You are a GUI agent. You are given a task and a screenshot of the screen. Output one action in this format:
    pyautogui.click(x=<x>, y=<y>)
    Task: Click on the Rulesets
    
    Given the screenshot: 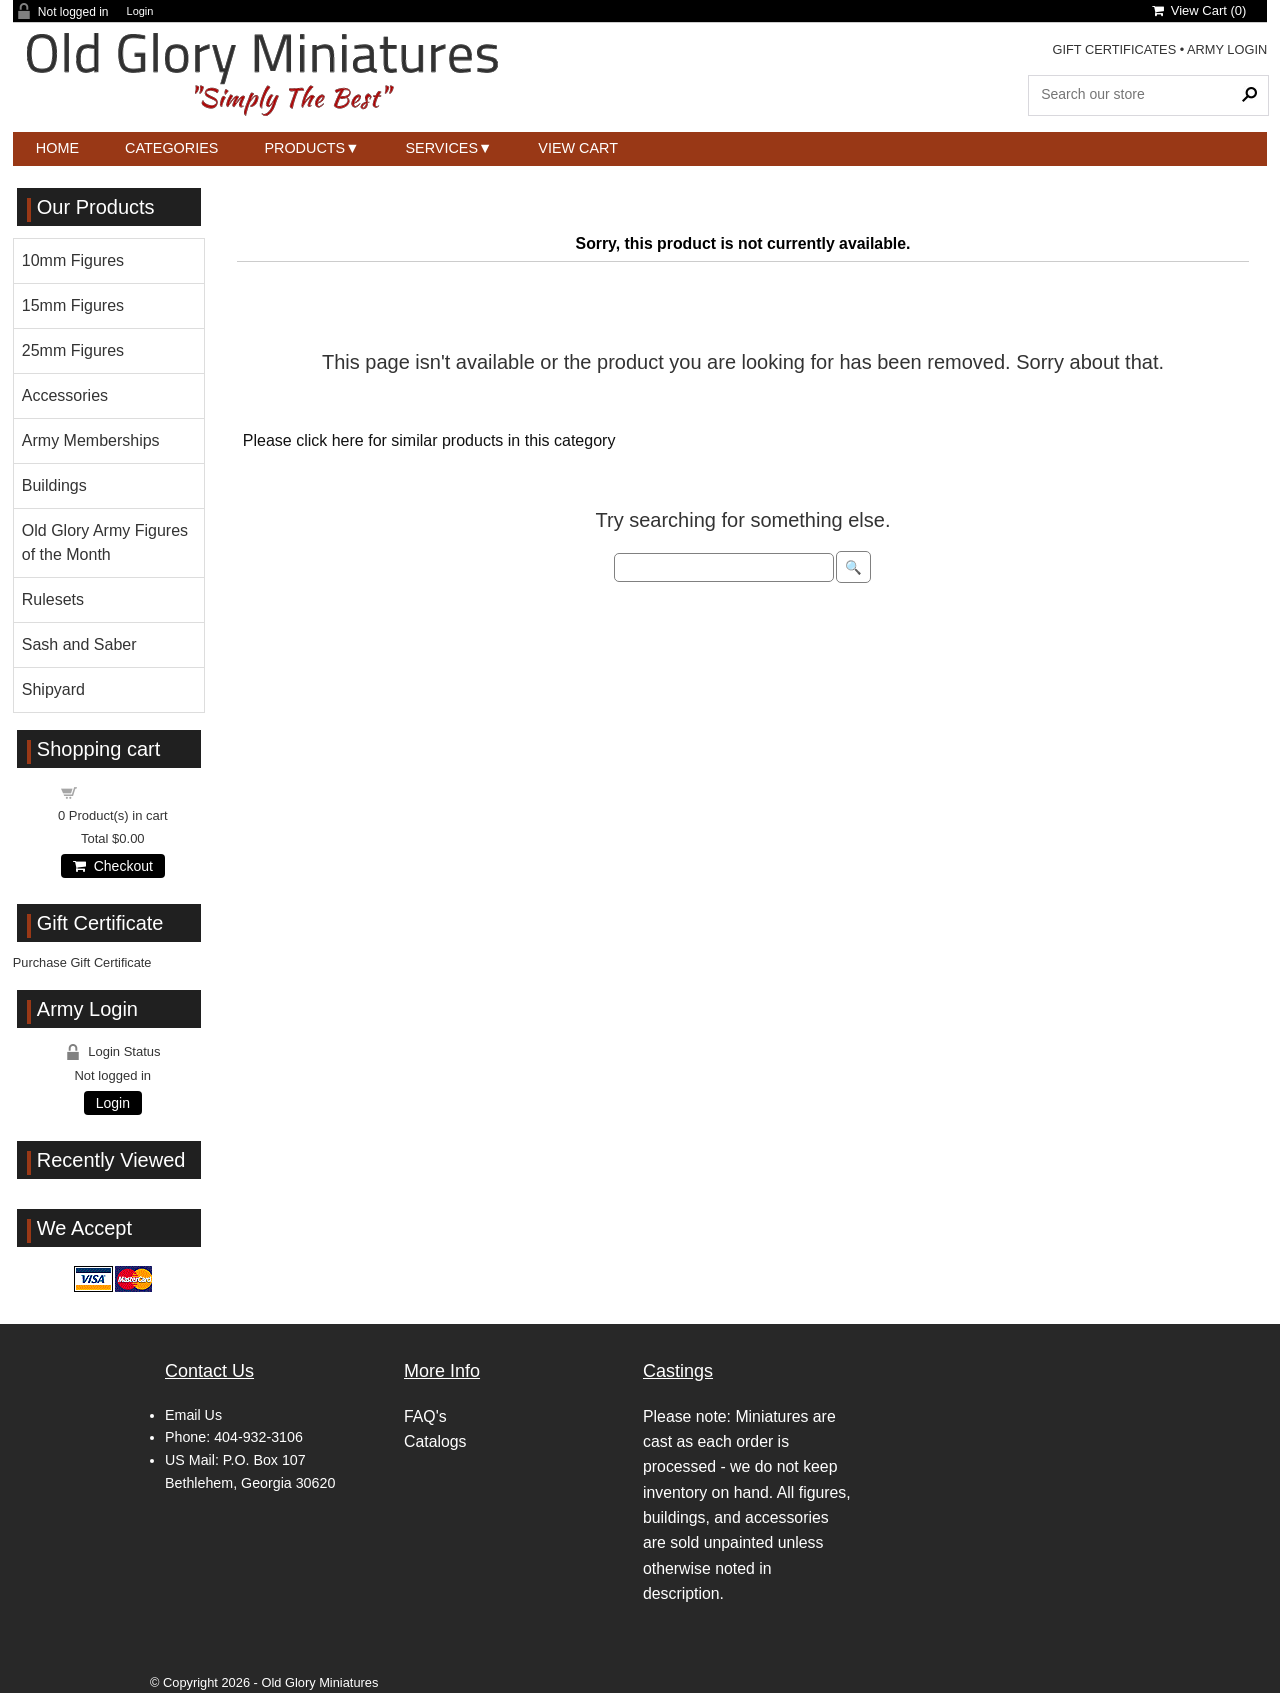 What is the action you would take?
    pyautogui.click(x=53, y=599)
    